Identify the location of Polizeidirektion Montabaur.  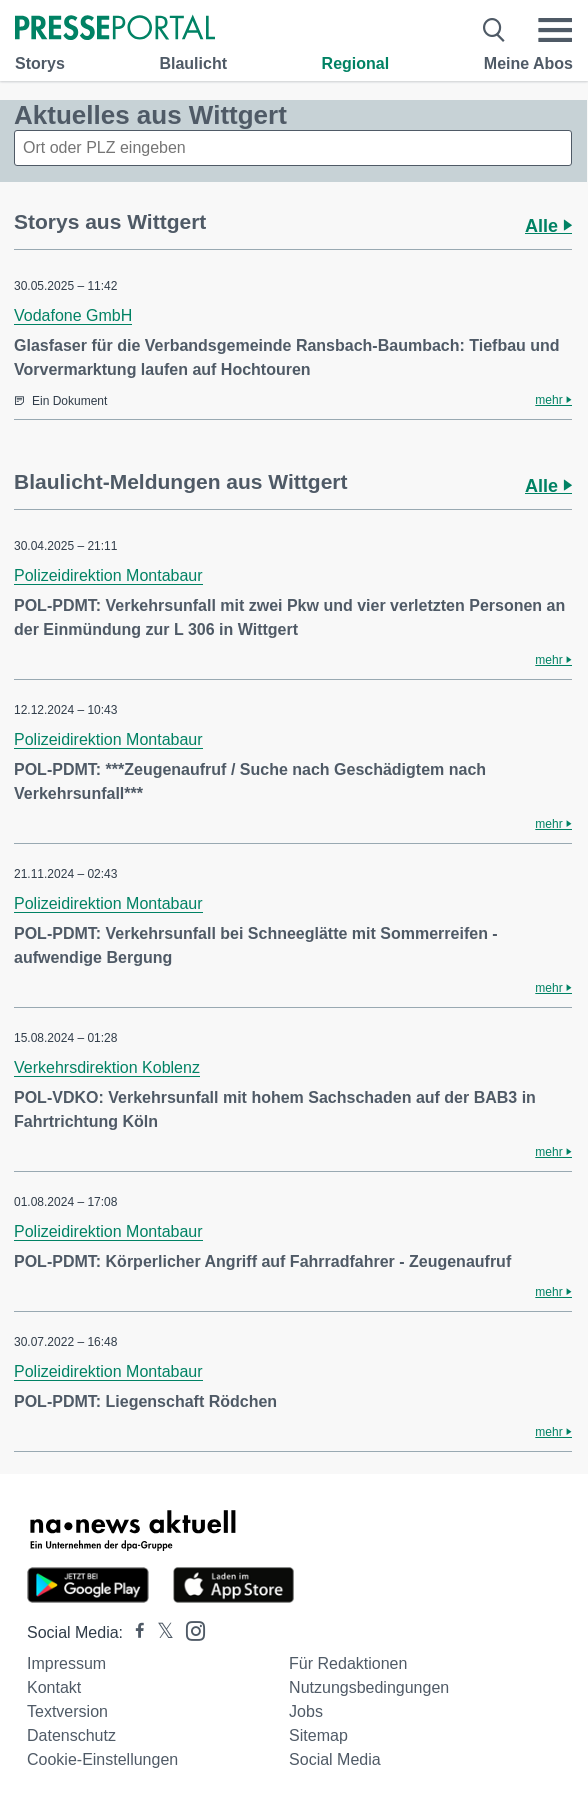
(108, 575).